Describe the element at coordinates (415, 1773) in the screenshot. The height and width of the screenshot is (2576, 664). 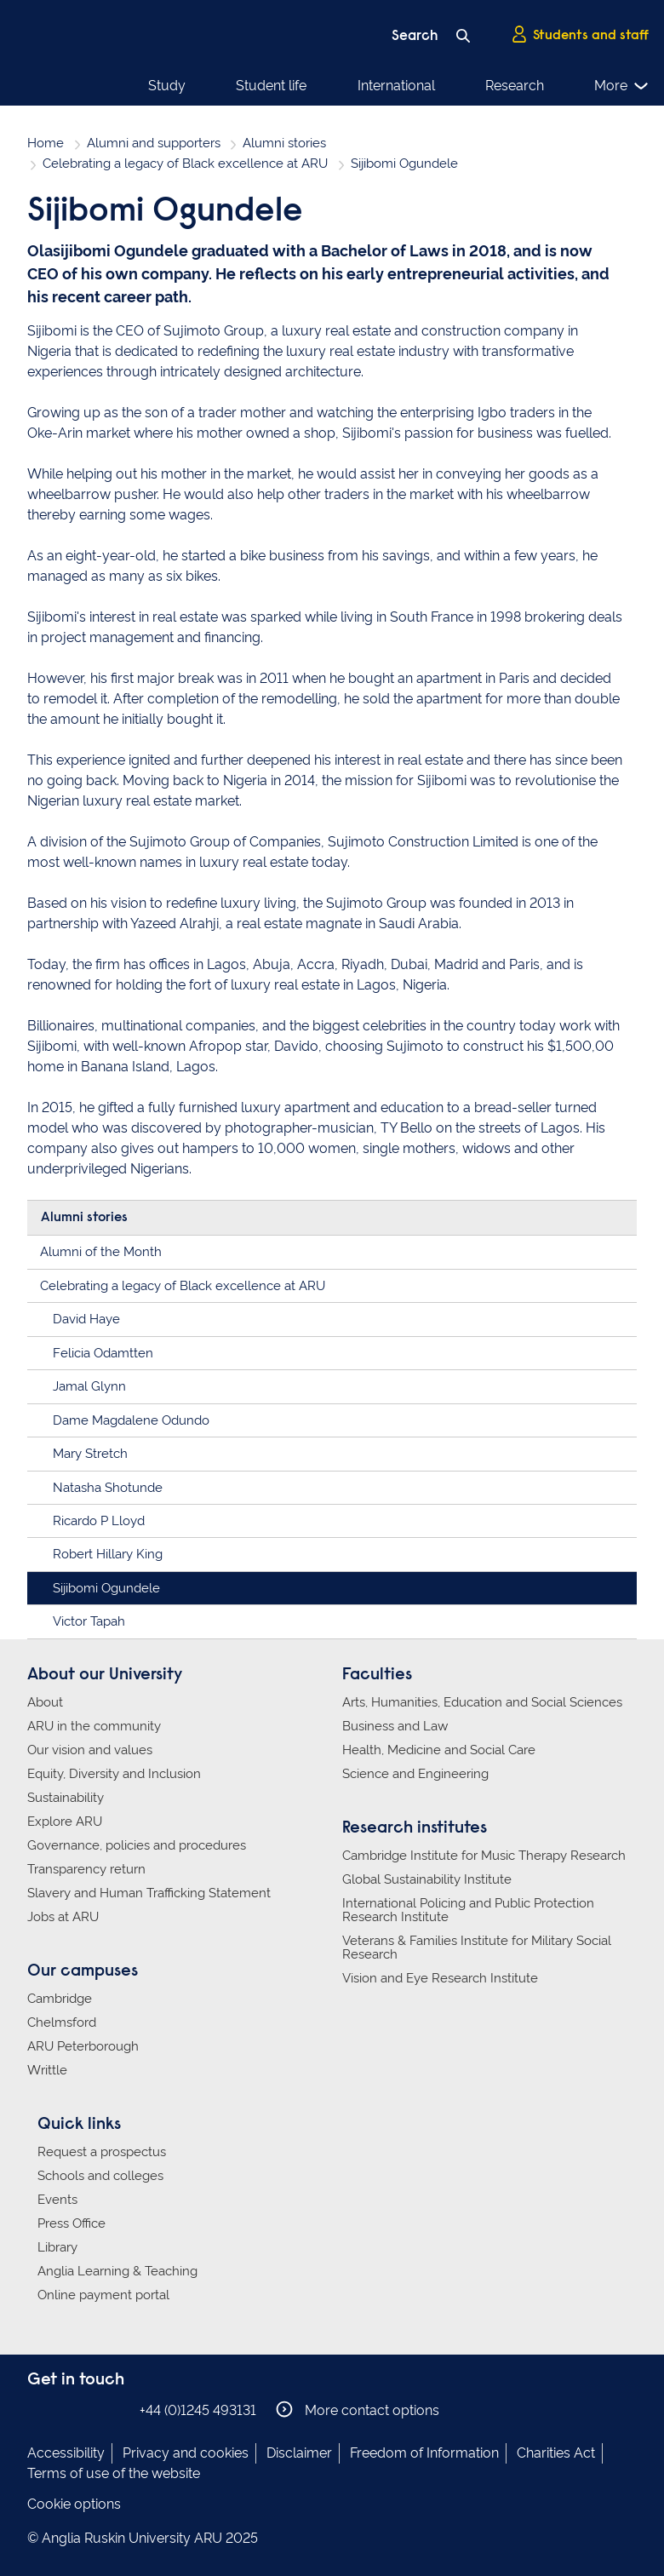
I see `Science and Engineering` at that location.